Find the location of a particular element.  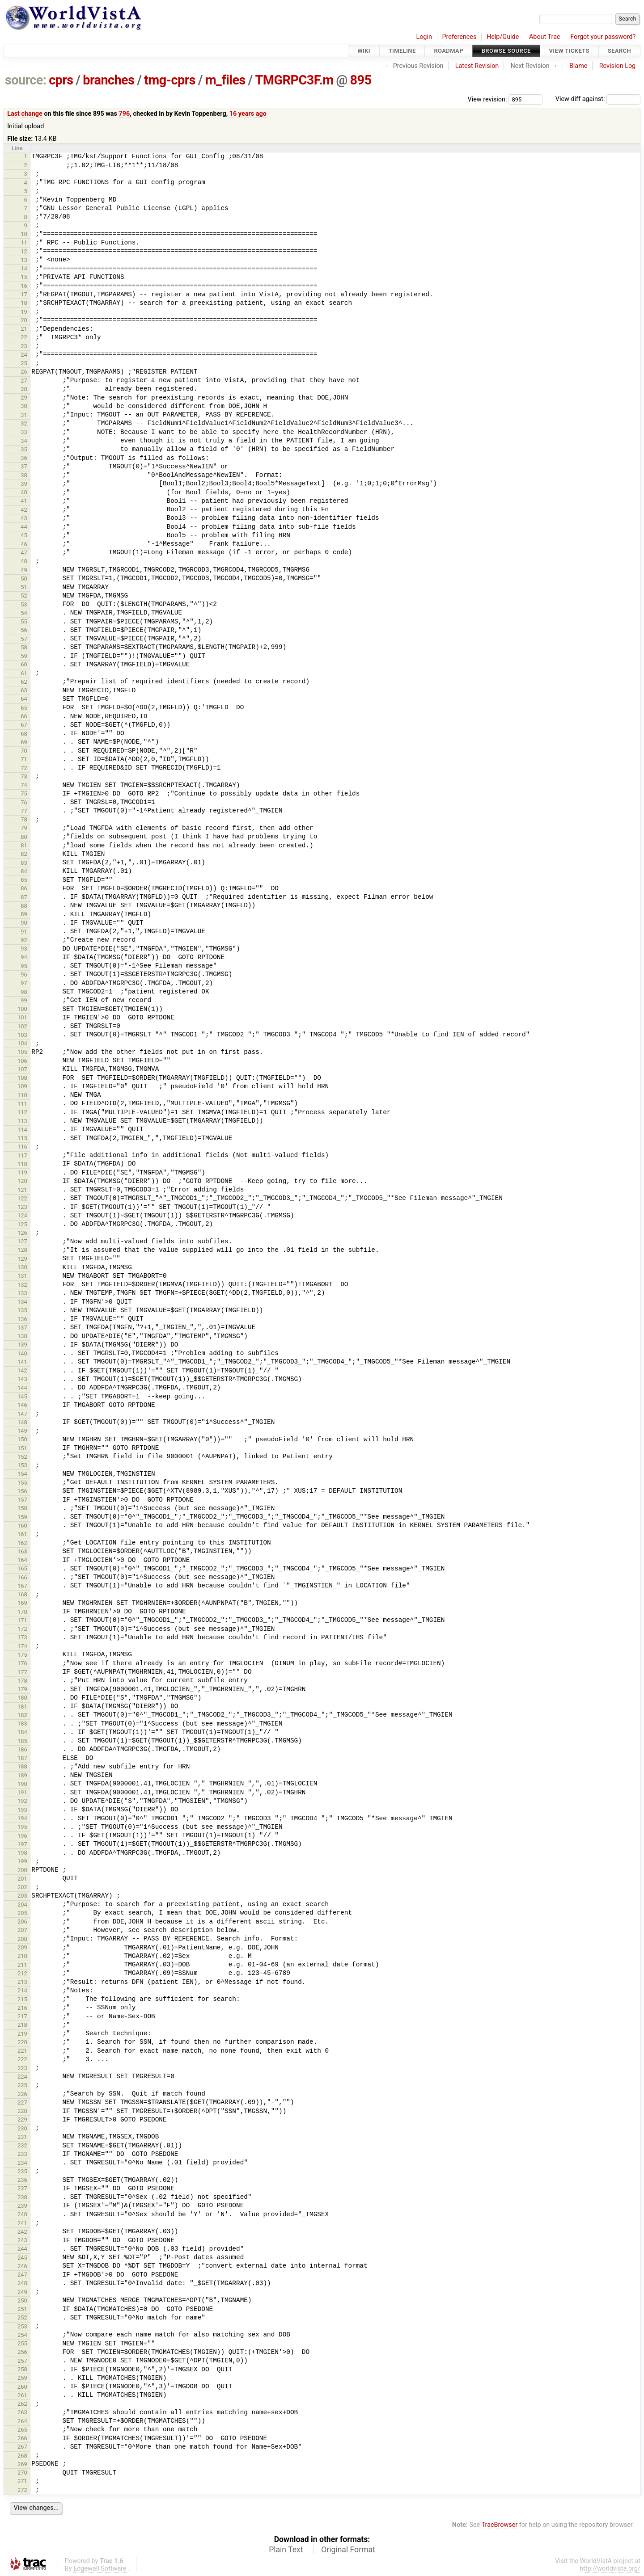

51 is located at coordinates (24, 587).